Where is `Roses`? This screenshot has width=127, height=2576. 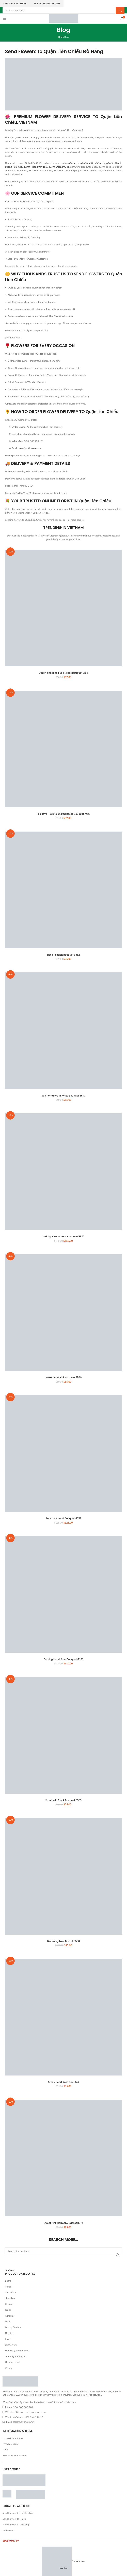 Roses is located at coordinates (8, 2338).